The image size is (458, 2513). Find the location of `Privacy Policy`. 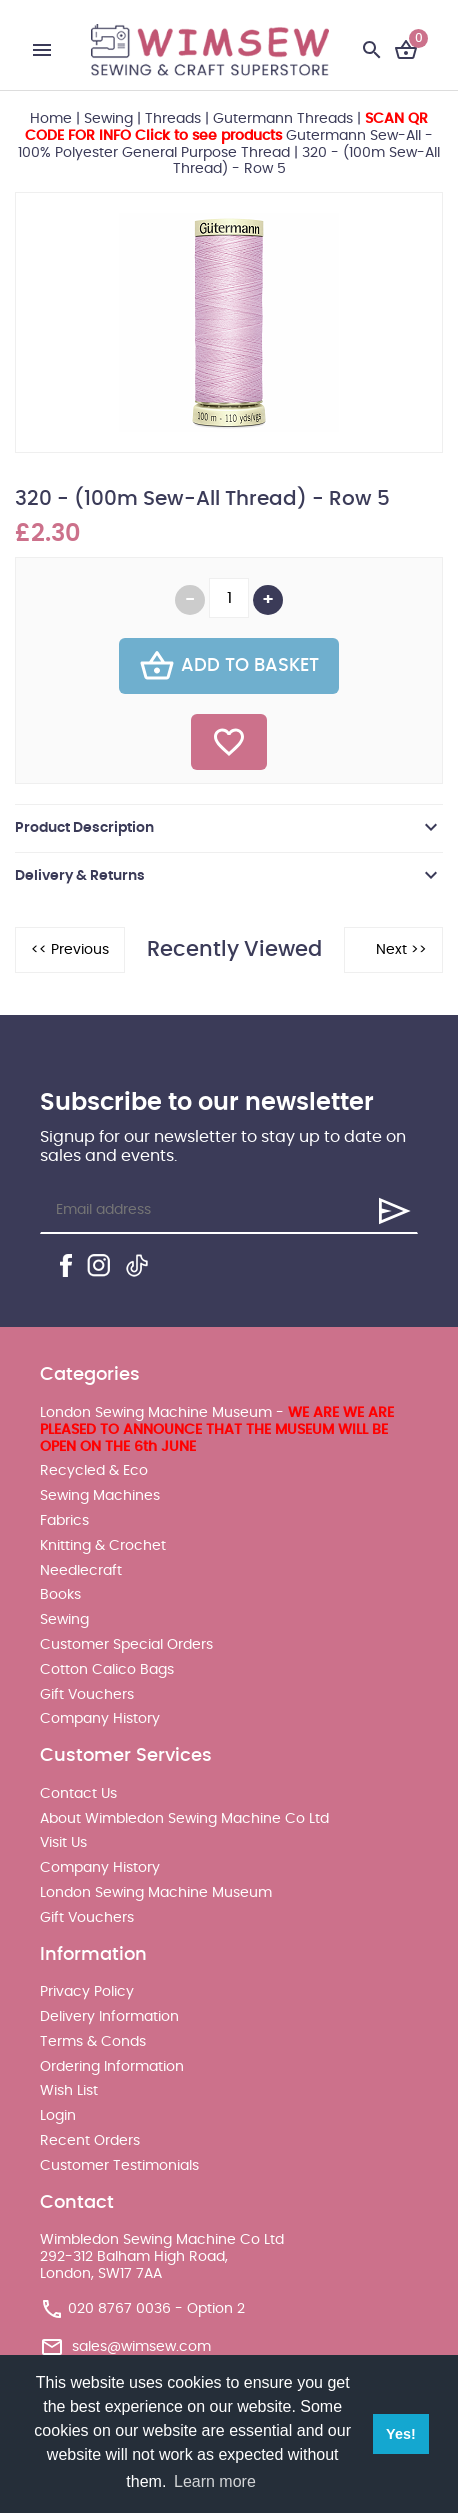

Privacy Policy is located at coordinates (87, 1992).